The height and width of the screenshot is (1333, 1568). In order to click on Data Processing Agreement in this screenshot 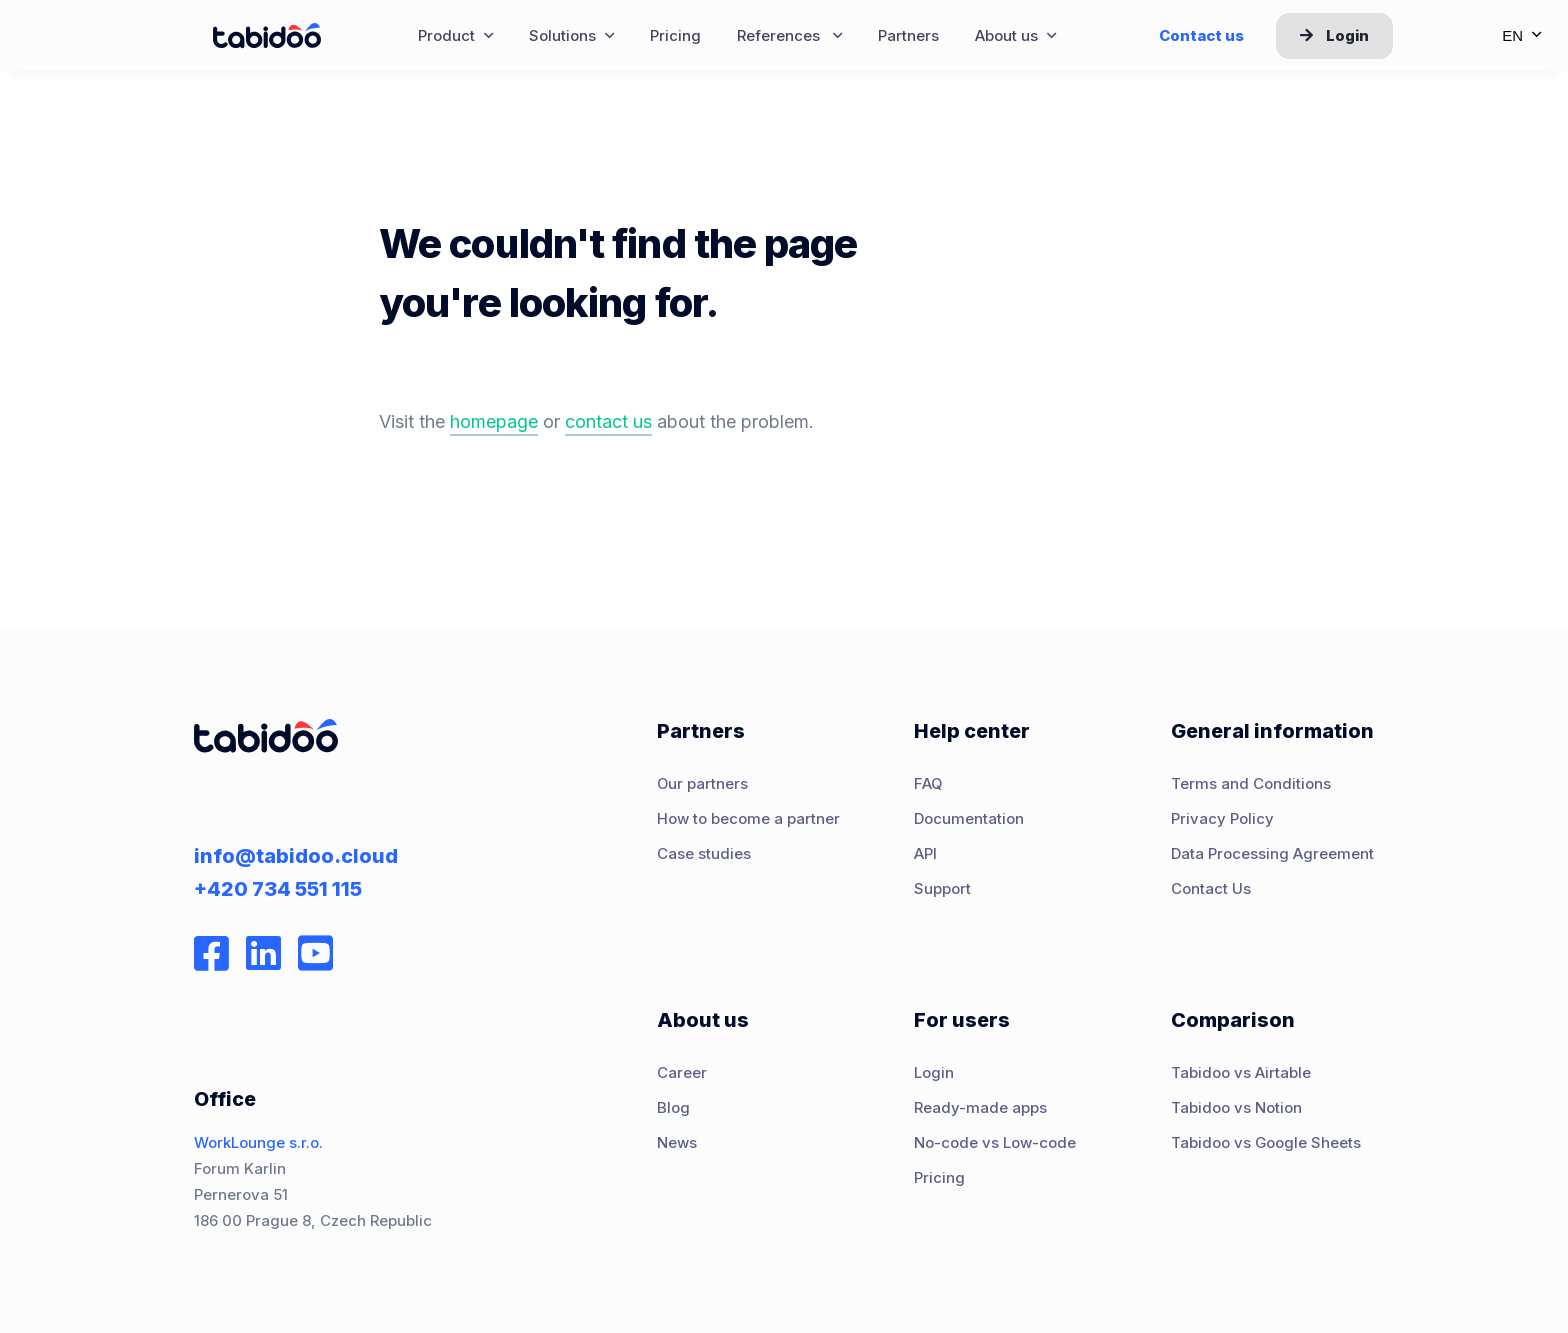, I will do `click(1272, 854)`.